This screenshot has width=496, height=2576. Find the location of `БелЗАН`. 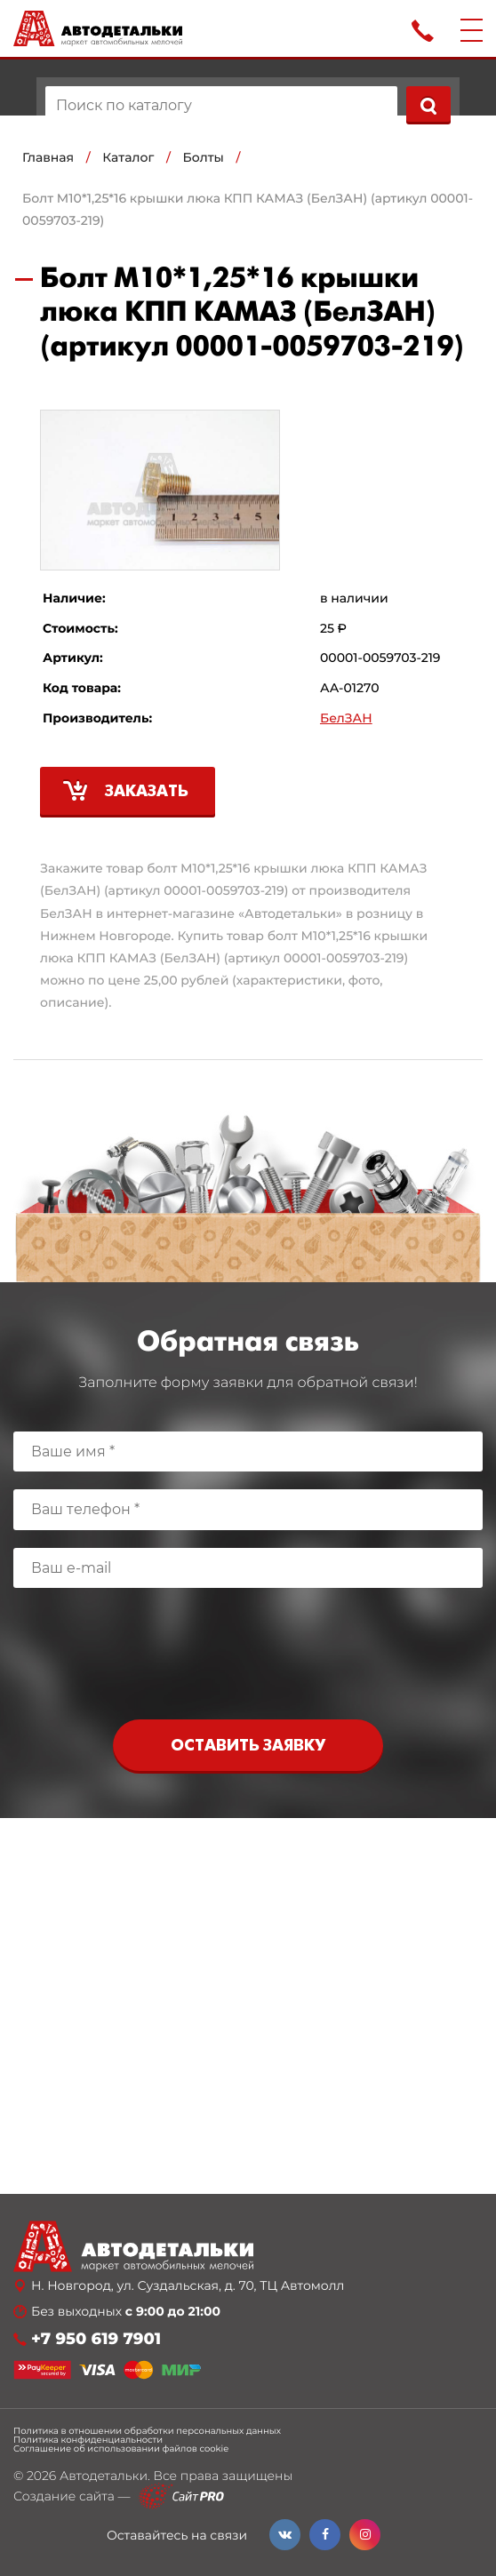

БелЗАН is located at coordinates (346, 718).